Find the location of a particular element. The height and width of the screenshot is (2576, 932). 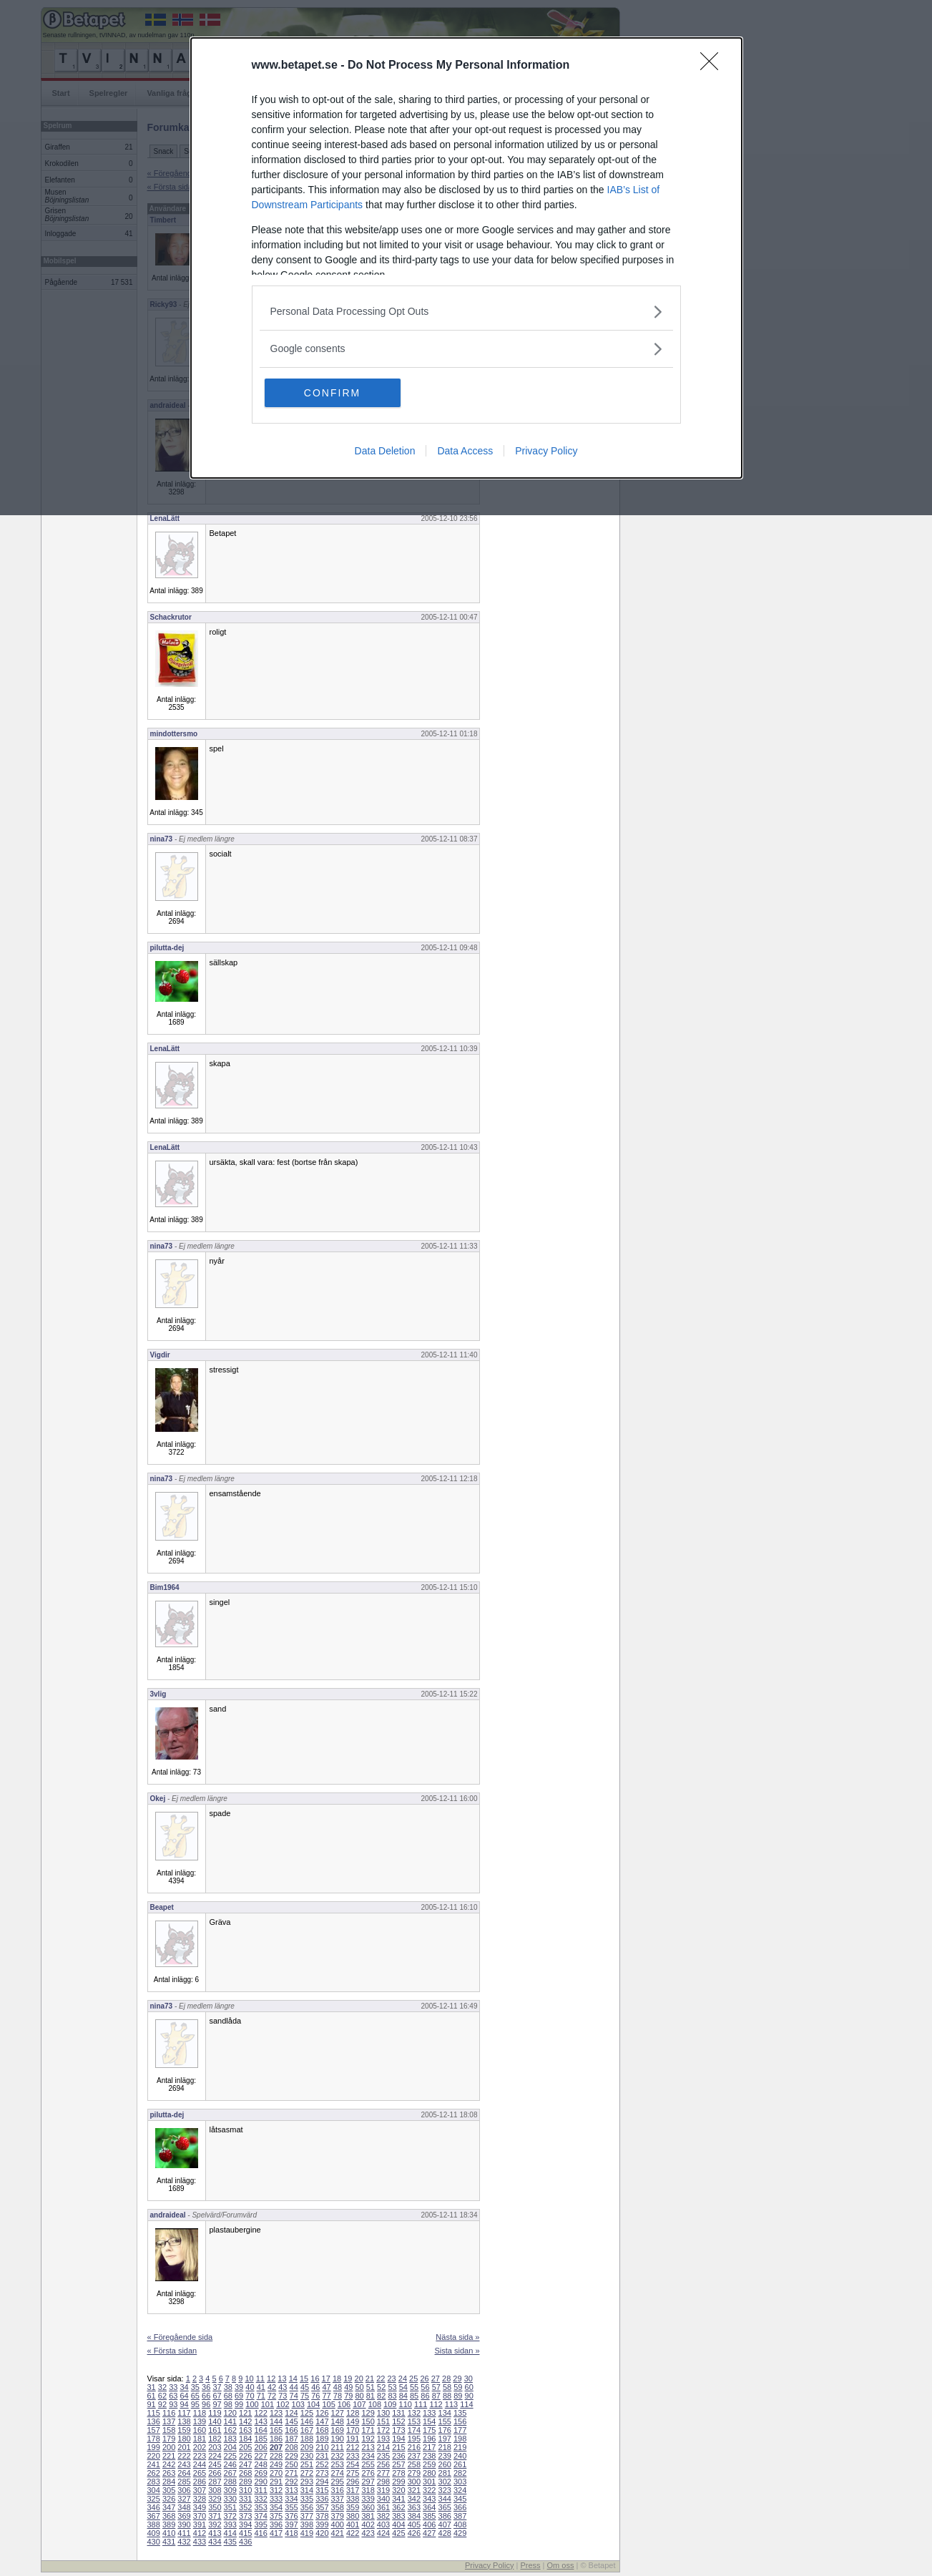

342 is located at coordinates (414, 2498).